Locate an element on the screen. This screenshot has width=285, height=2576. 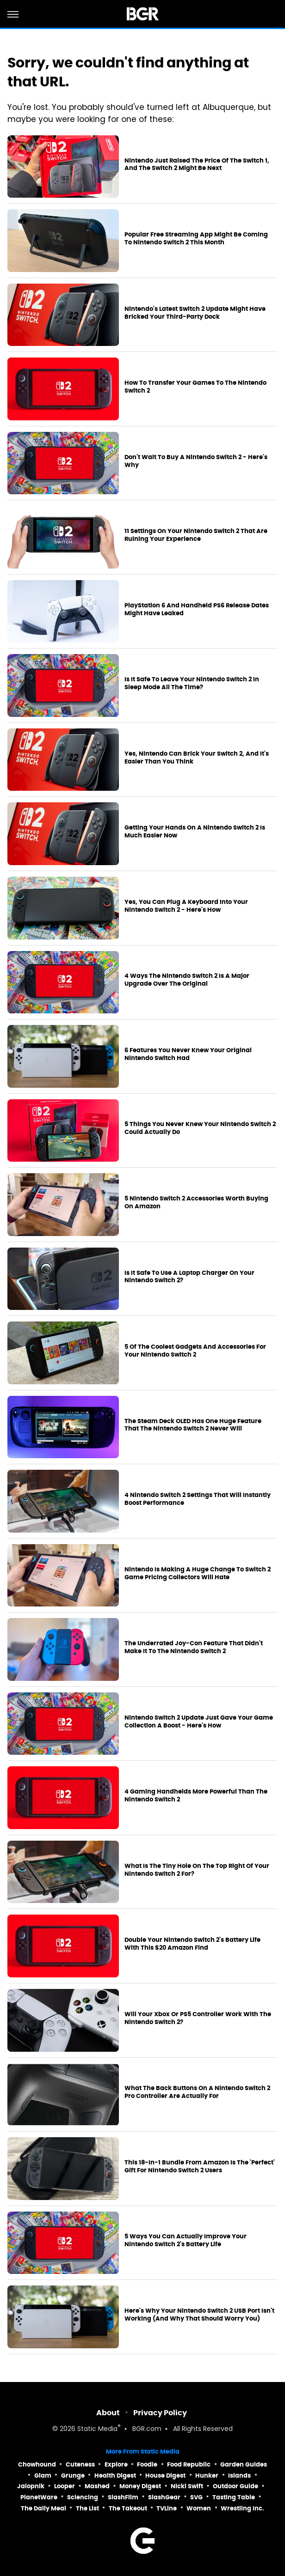
SlashGear is located at coordinates (164, 2497).